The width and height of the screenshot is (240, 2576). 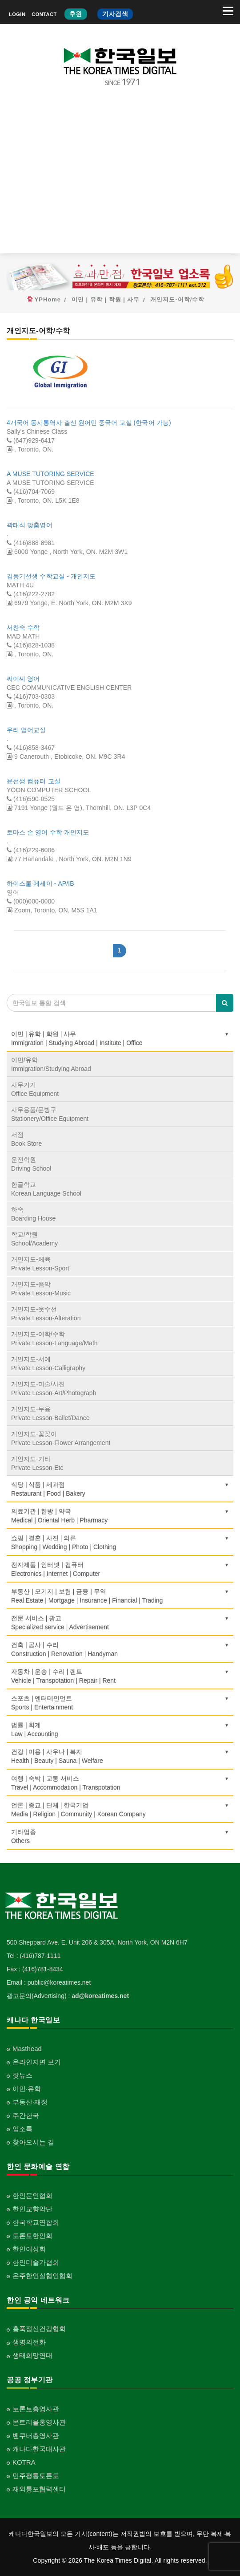 What do you see at coordinates (42, 2275) in the screenshot?
I see `온주한인실협인협회` at bounding box center [42, 2275].